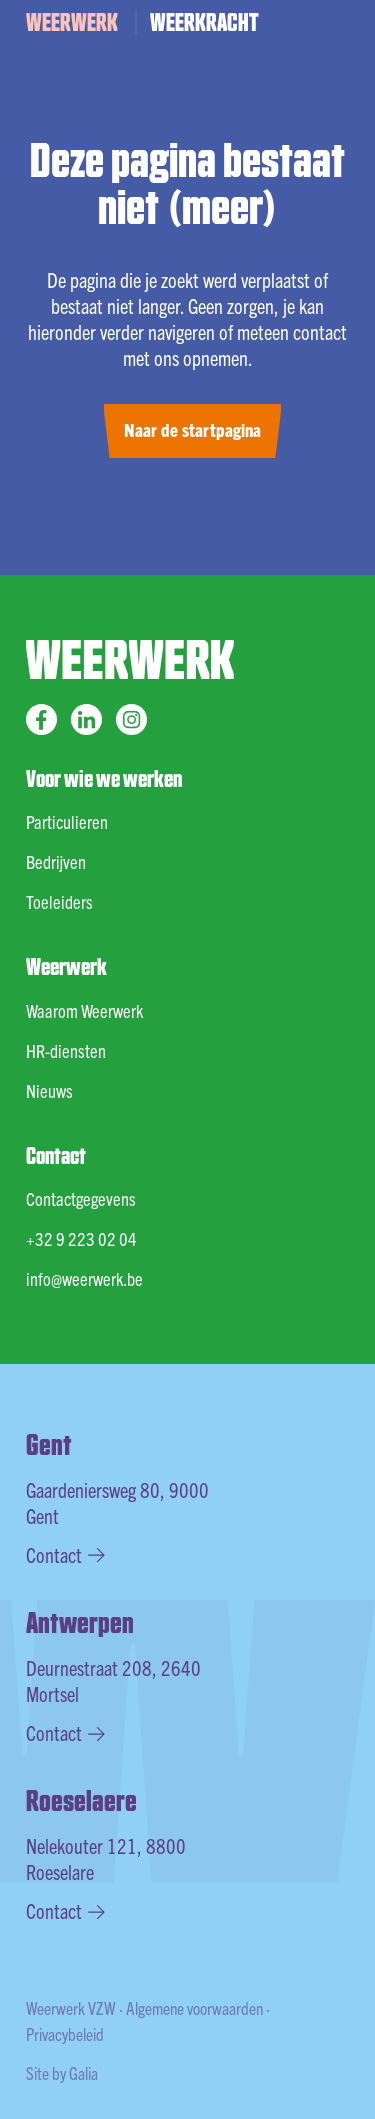  Describe the element at coordinates (59, 901) in the screenshot. I see `Toeleiders` at that location.